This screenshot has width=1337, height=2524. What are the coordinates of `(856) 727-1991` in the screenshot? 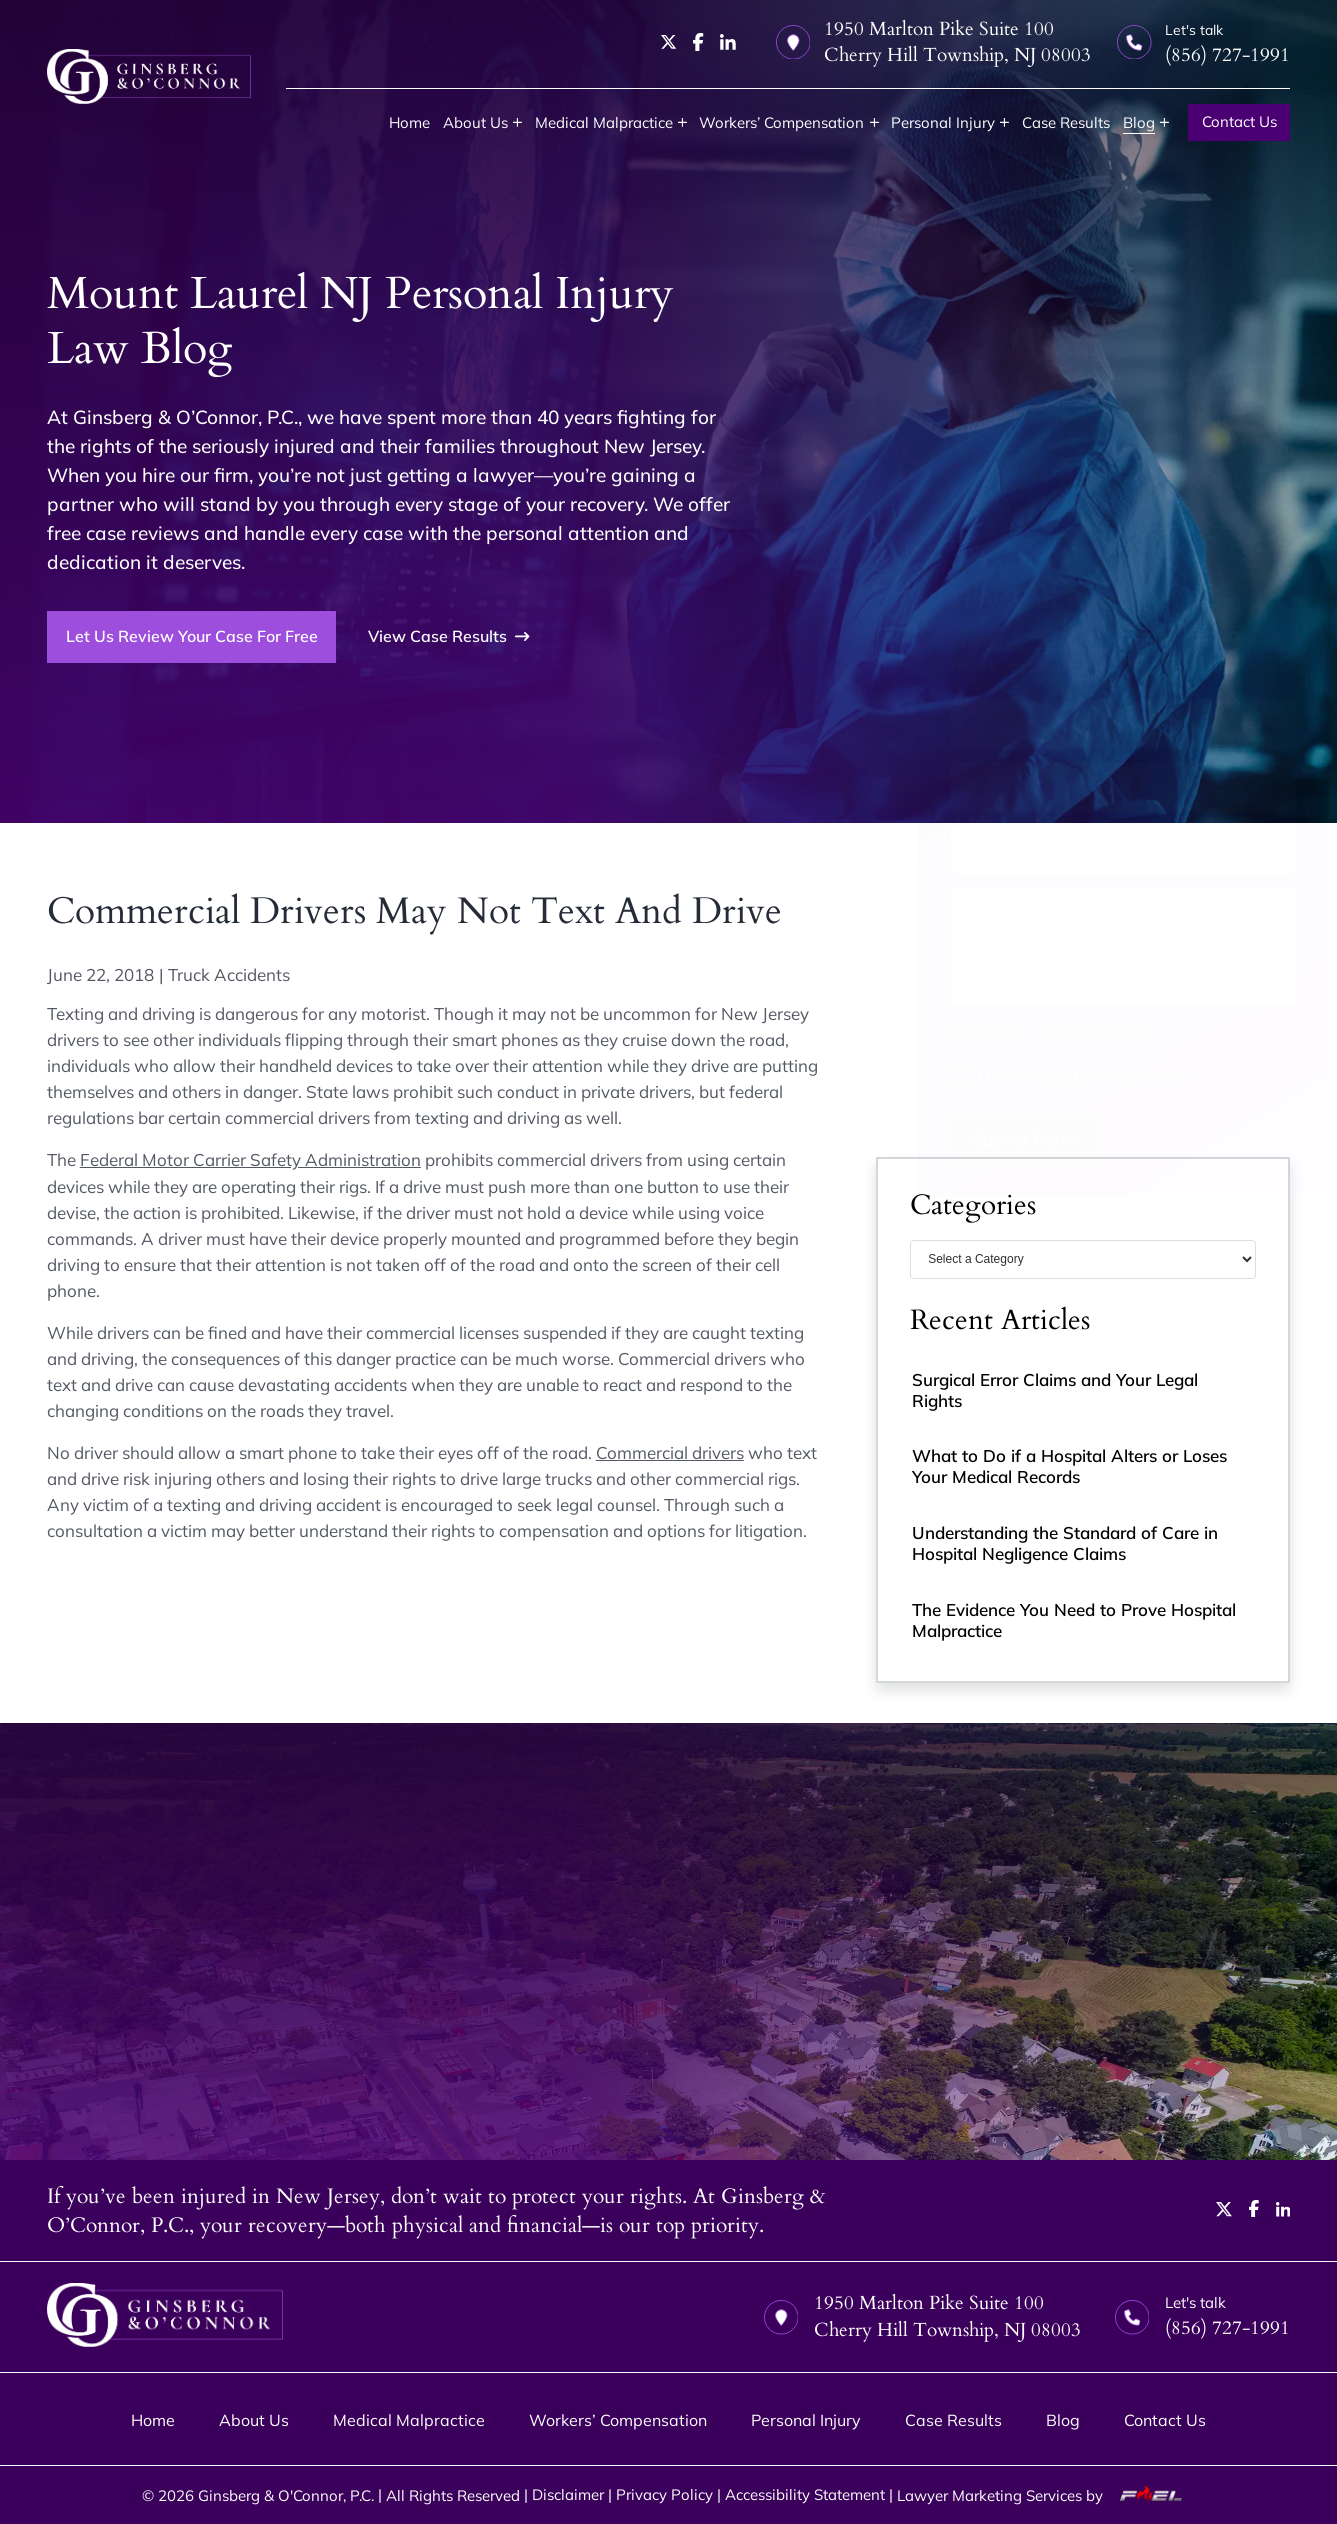 It's located at (1003, 640).